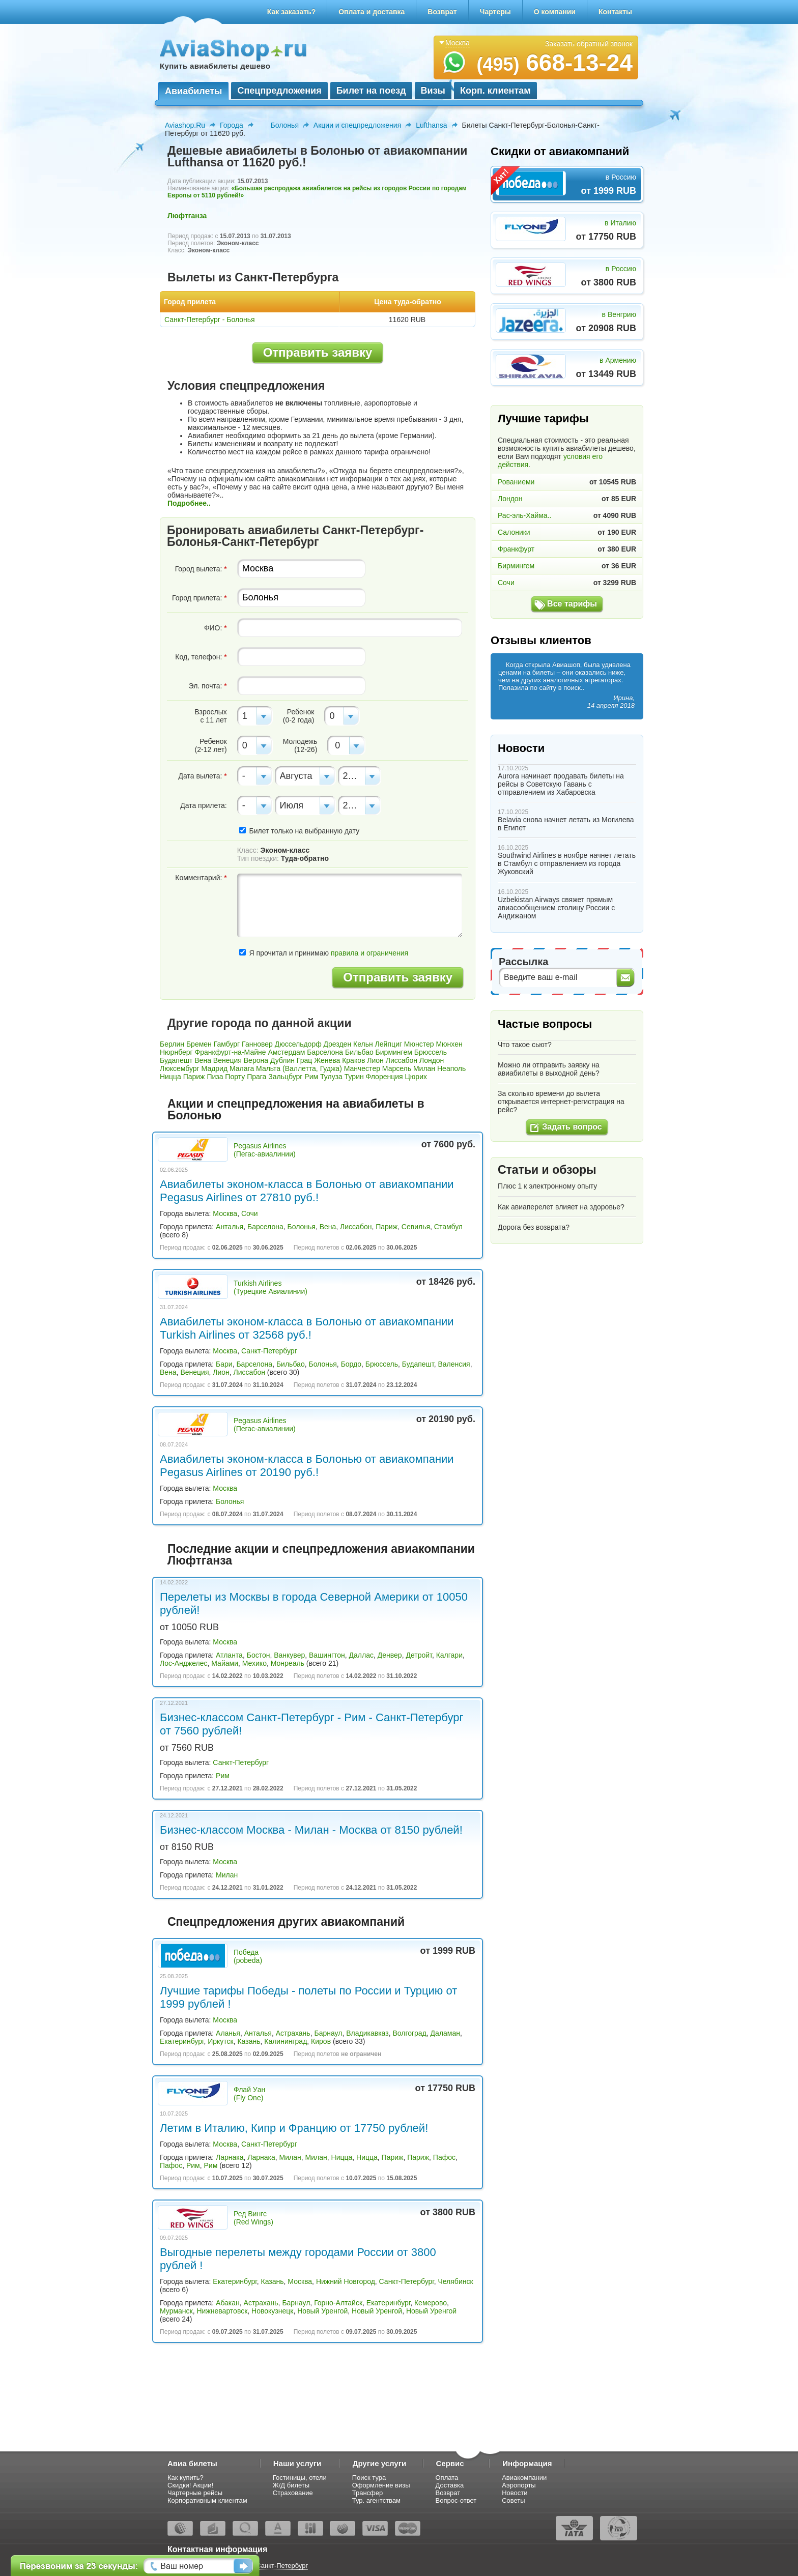  I want to click on Болонья, so click(285, 125).